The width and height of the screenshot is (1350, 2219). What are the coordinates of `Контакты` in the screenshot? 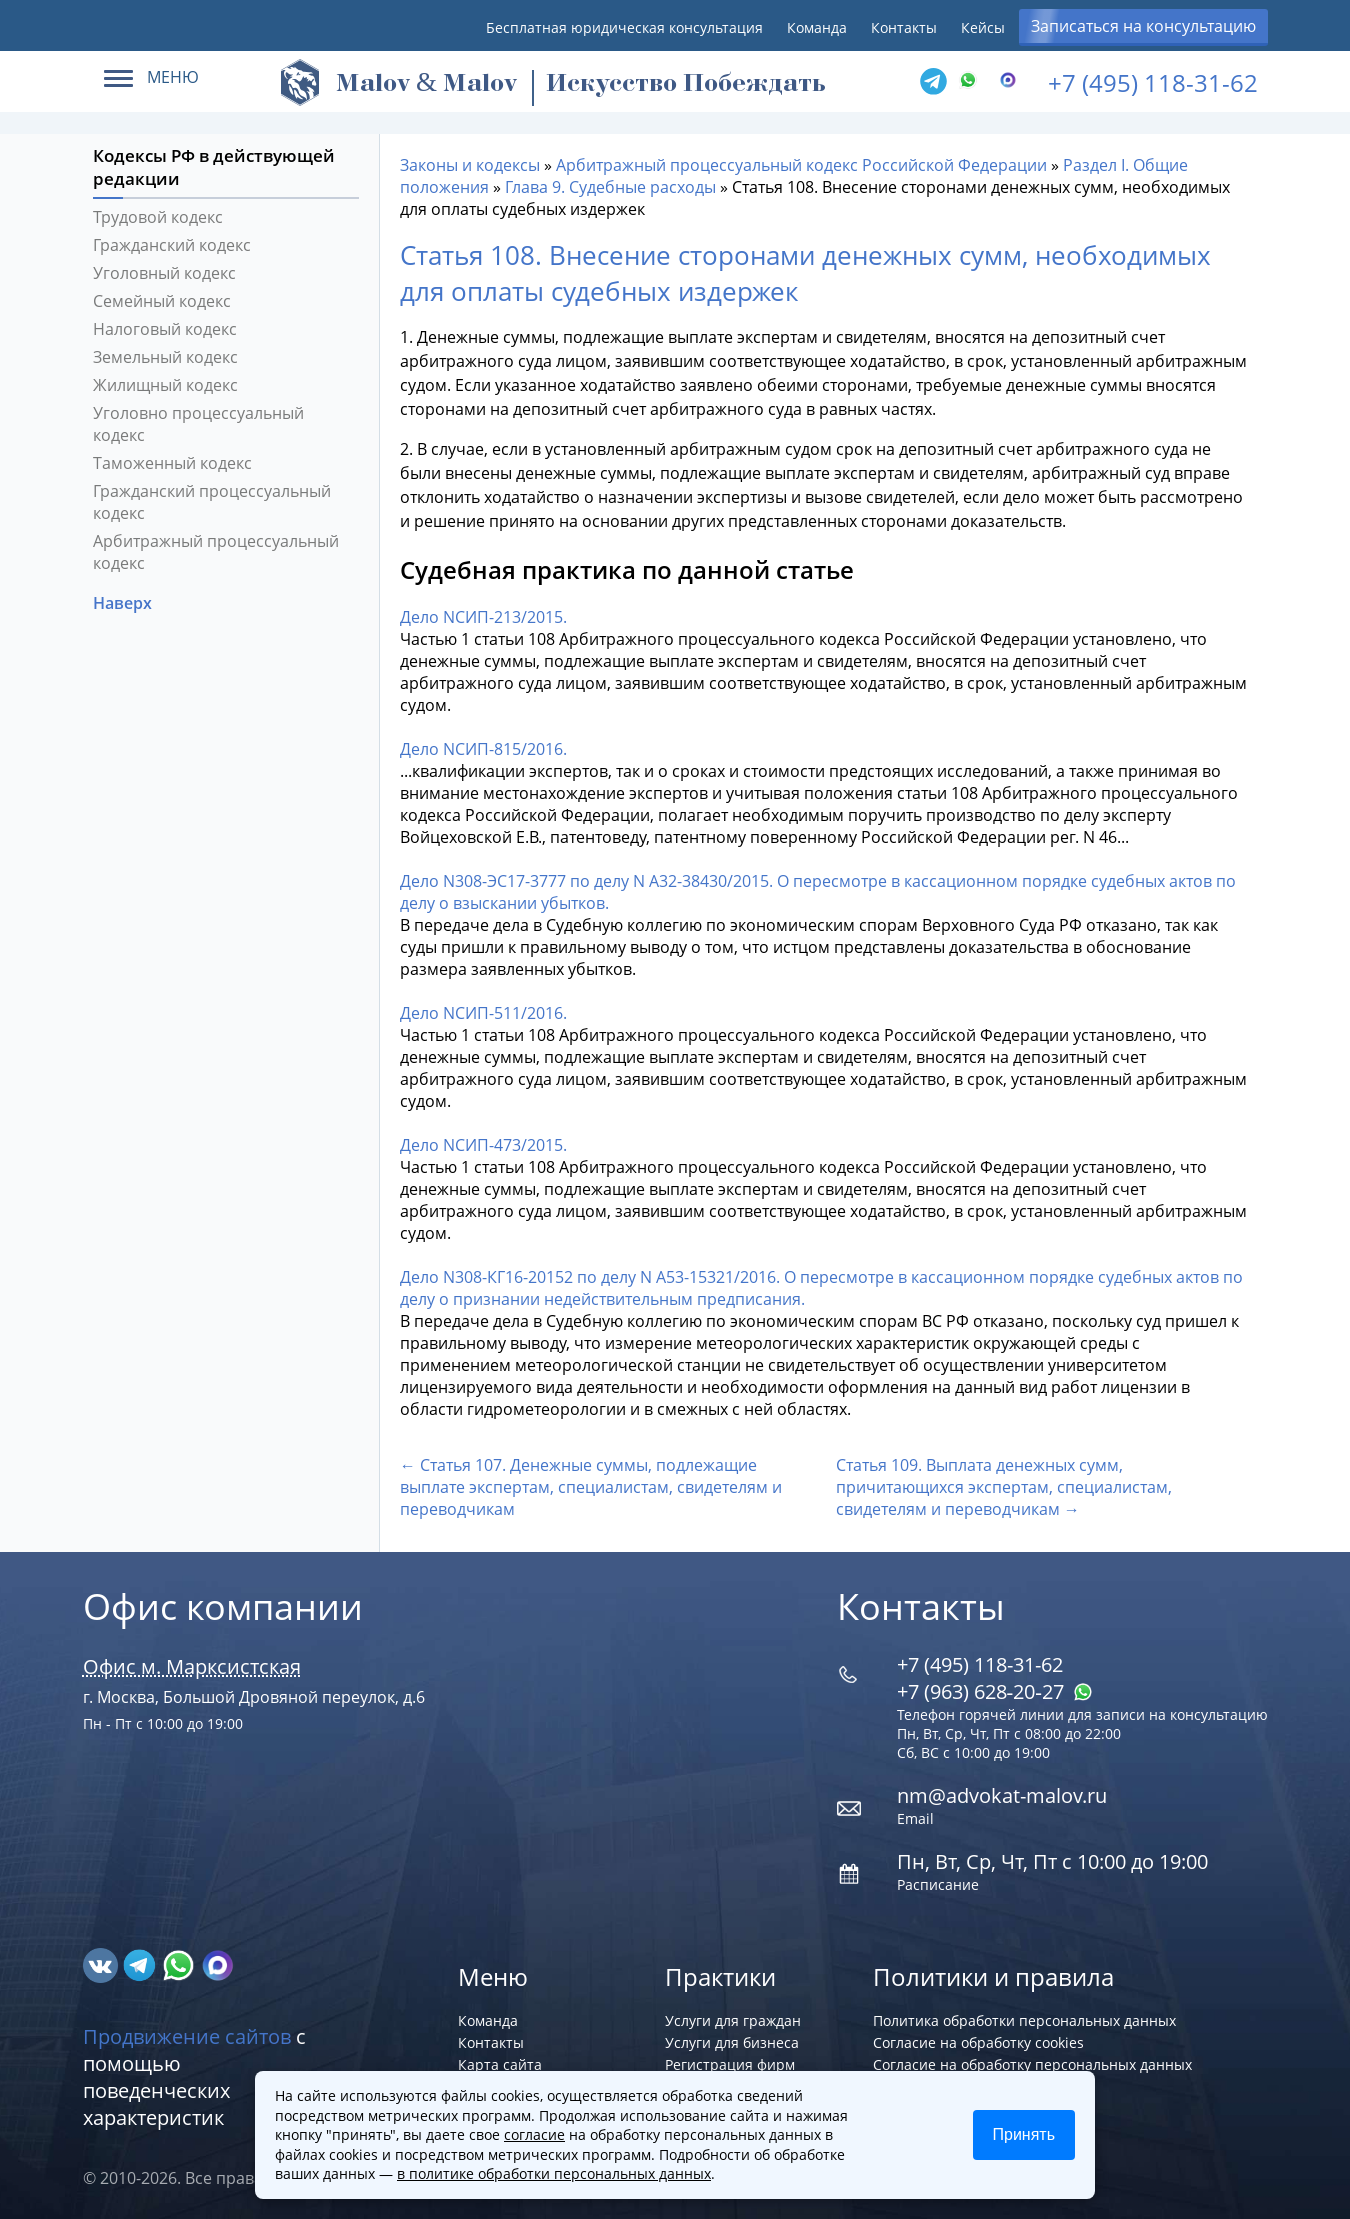 It's located at (904, 27).